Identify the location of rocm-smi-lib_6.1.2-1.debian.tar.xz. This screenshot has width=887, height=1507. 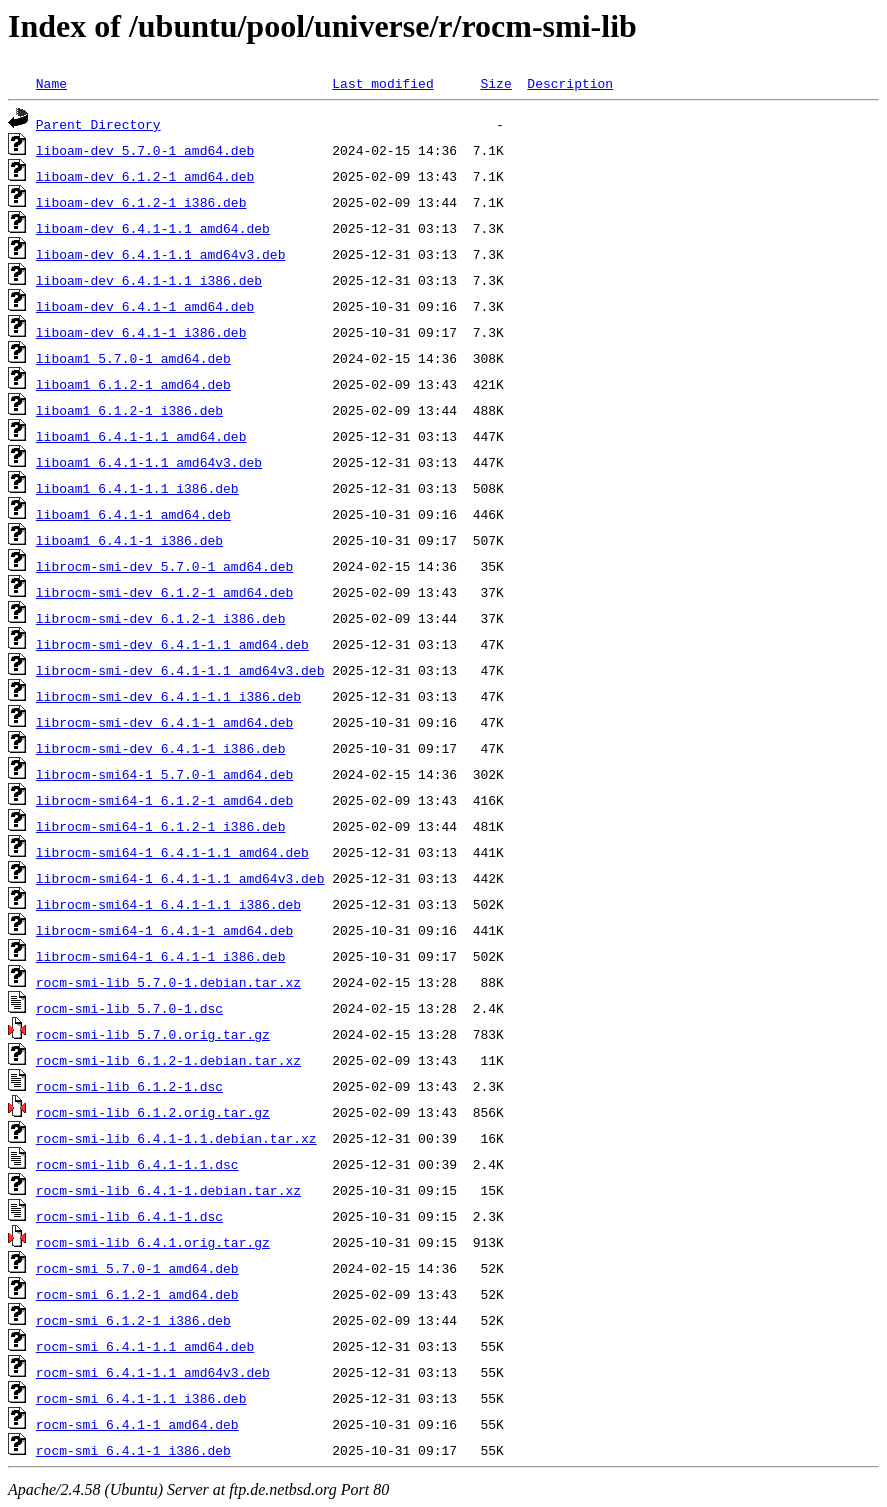
(168, 1060).